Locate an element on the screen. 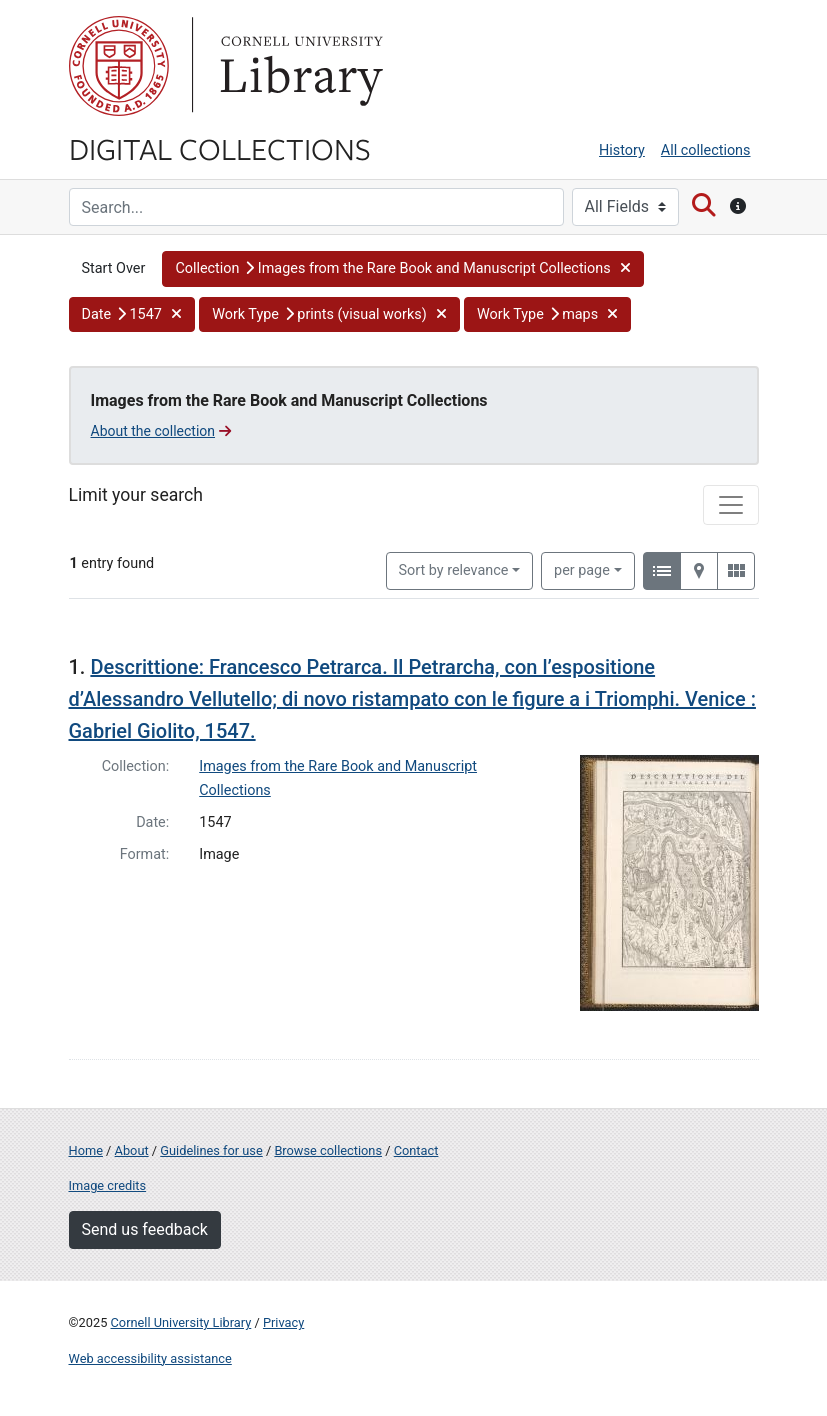 Image resolution: width=827 pixels, height=1416 pixels. Web accessibility assistance is located at coordinates (150, 1358).